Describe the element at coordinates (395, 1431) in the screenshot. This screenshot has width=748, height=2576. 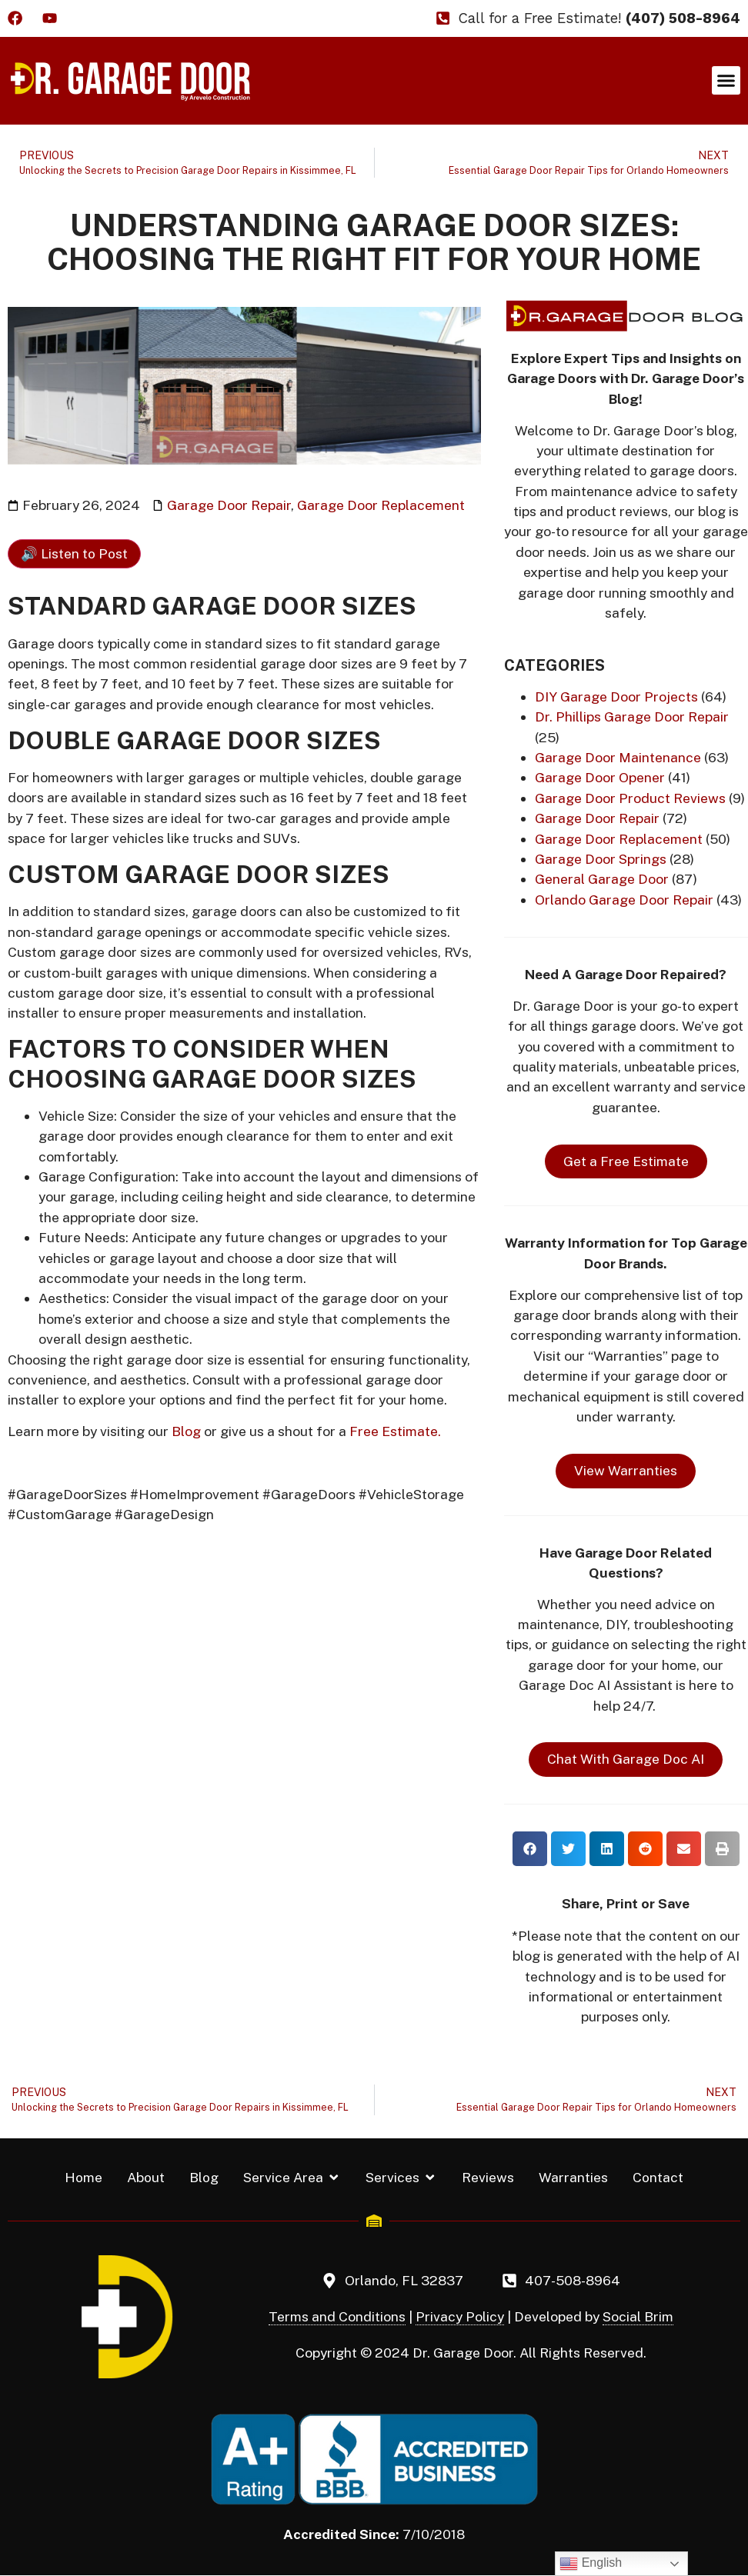
I see `Free Estimate.` at that location.